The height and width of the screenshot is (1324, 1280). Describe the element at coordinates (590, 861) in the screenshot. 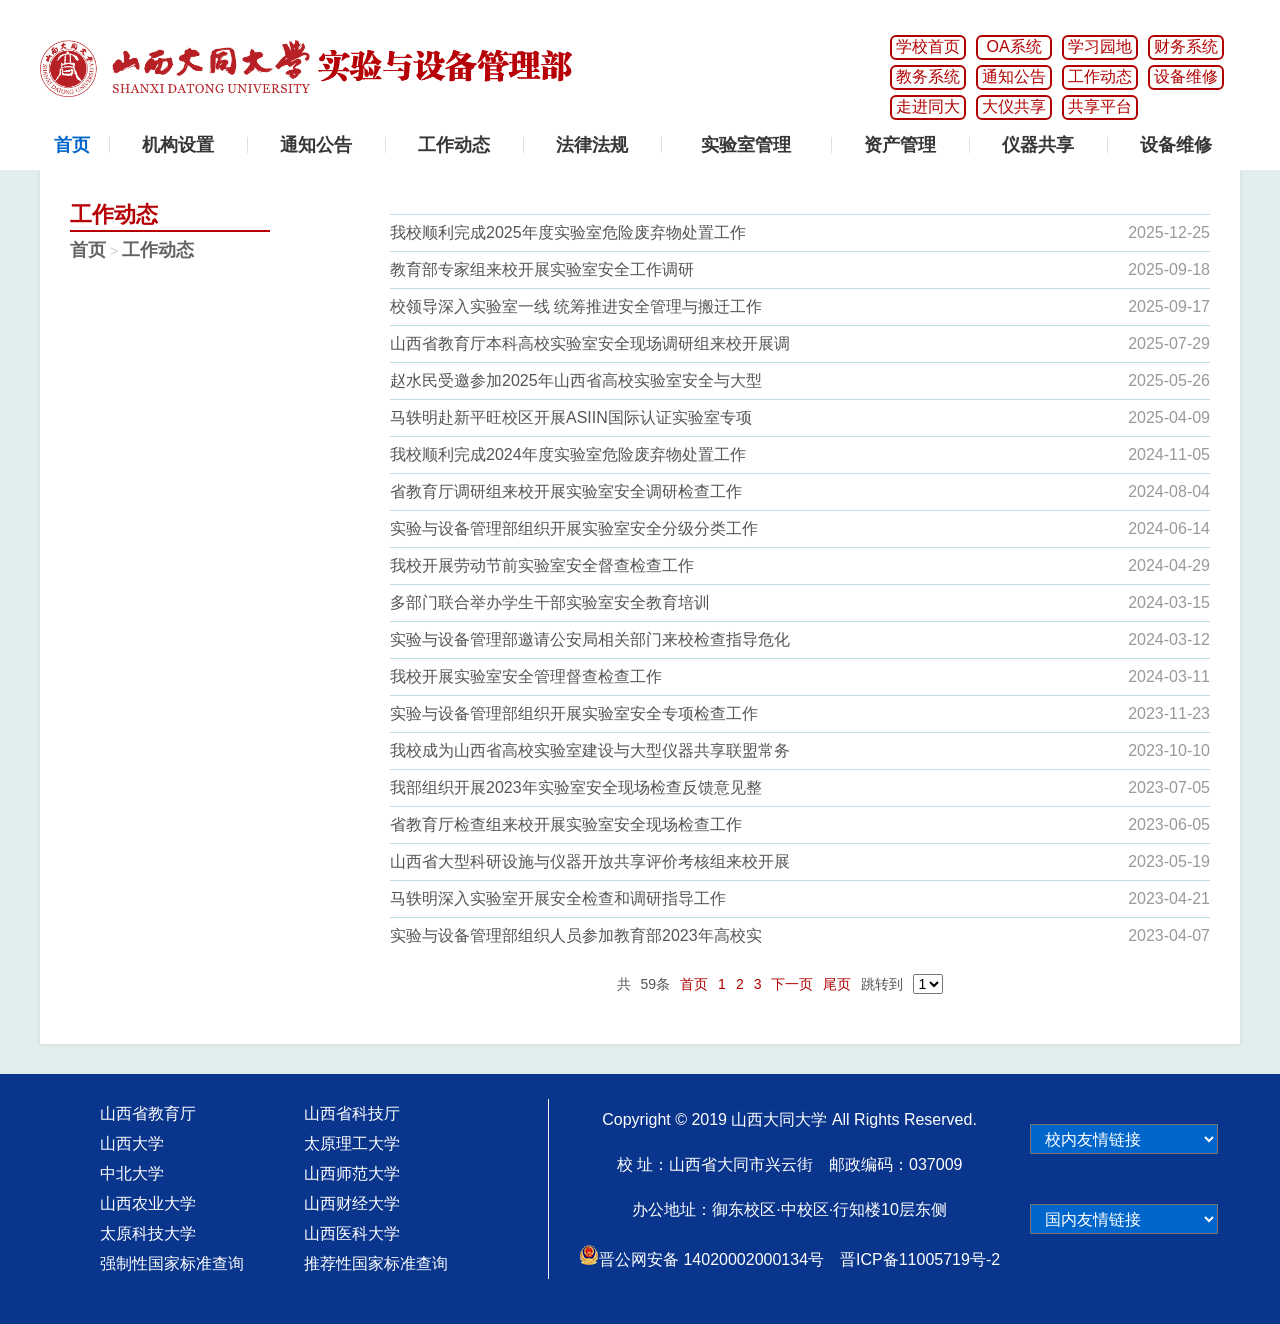

I see `山西省大型科研设施与仪器开放共享评价考核组来校开展` at that location.